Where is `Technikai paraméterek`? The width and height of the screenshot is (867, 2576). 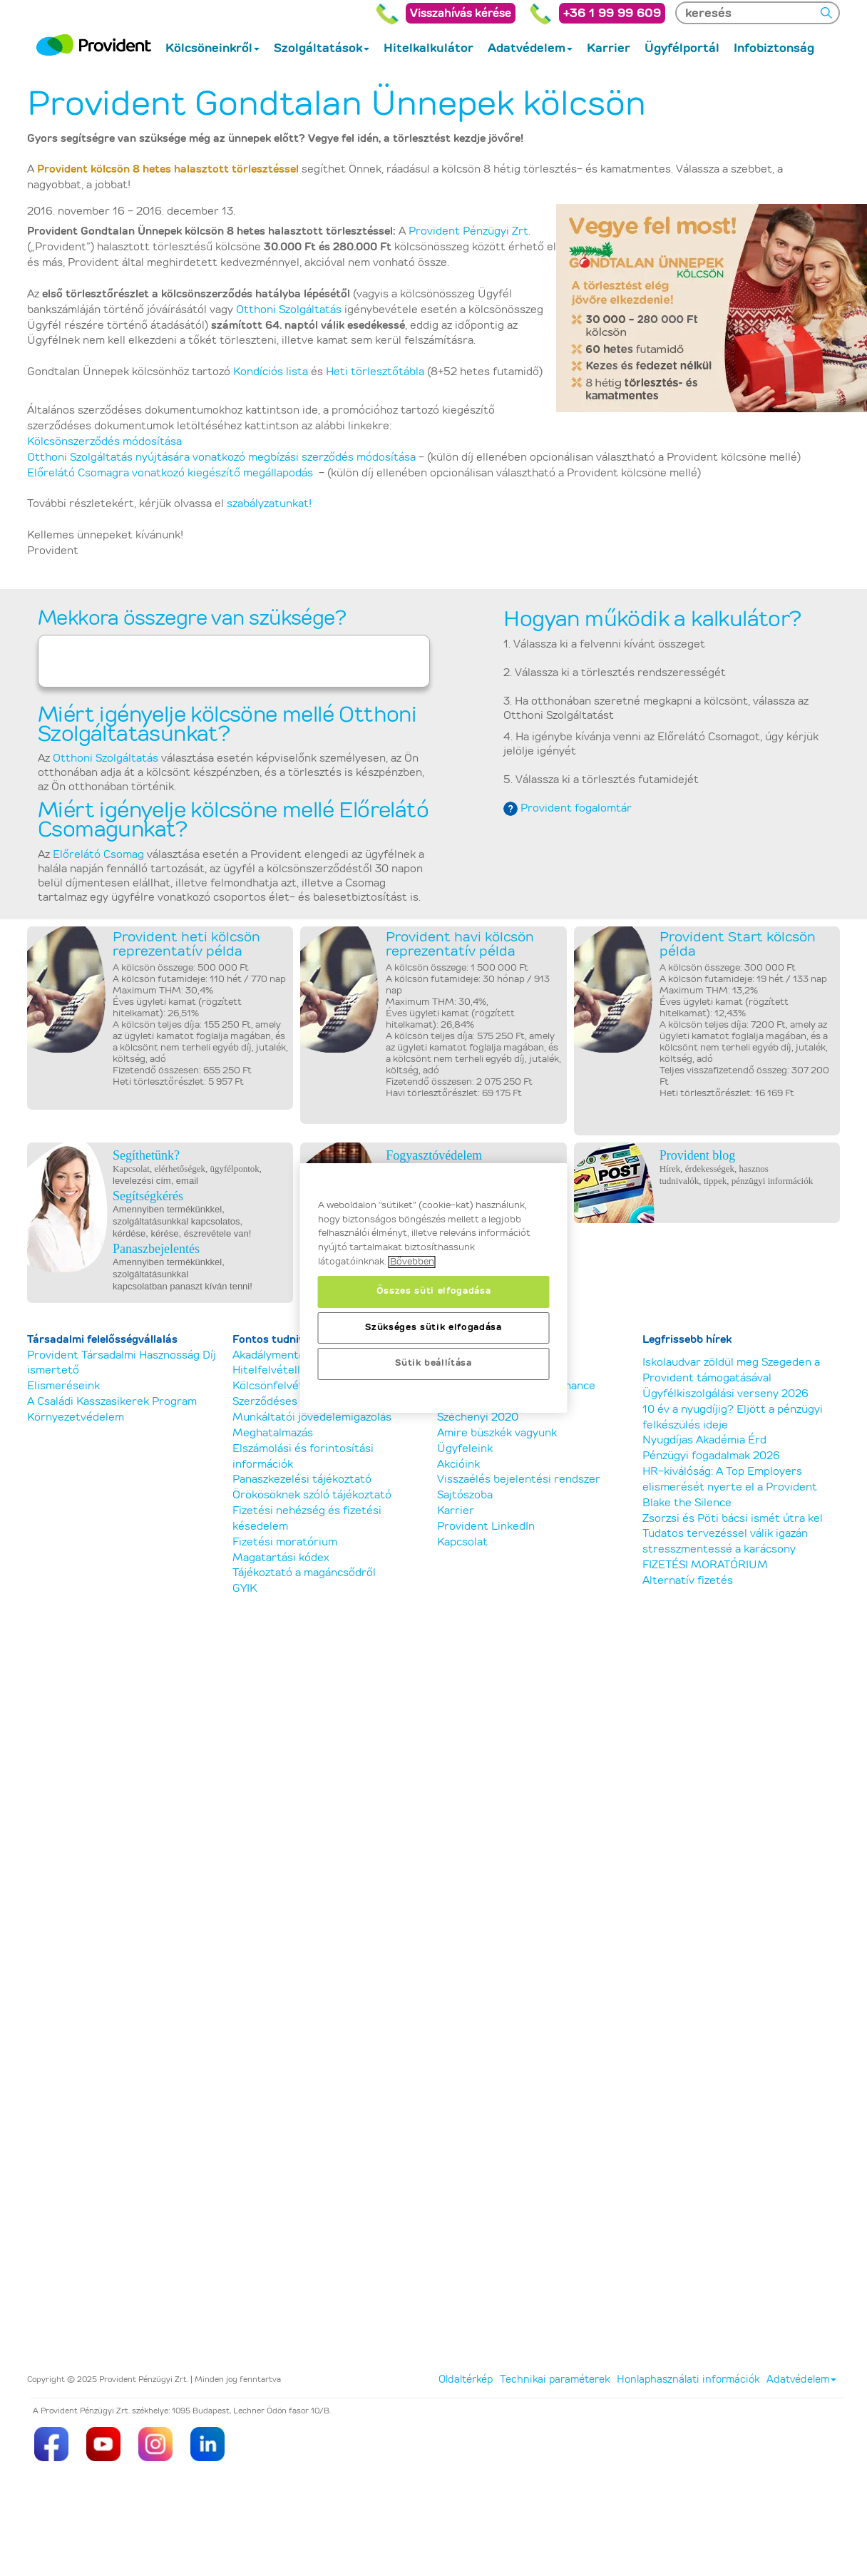 Technikai paraméterek is located at coordinates (555, 2380).